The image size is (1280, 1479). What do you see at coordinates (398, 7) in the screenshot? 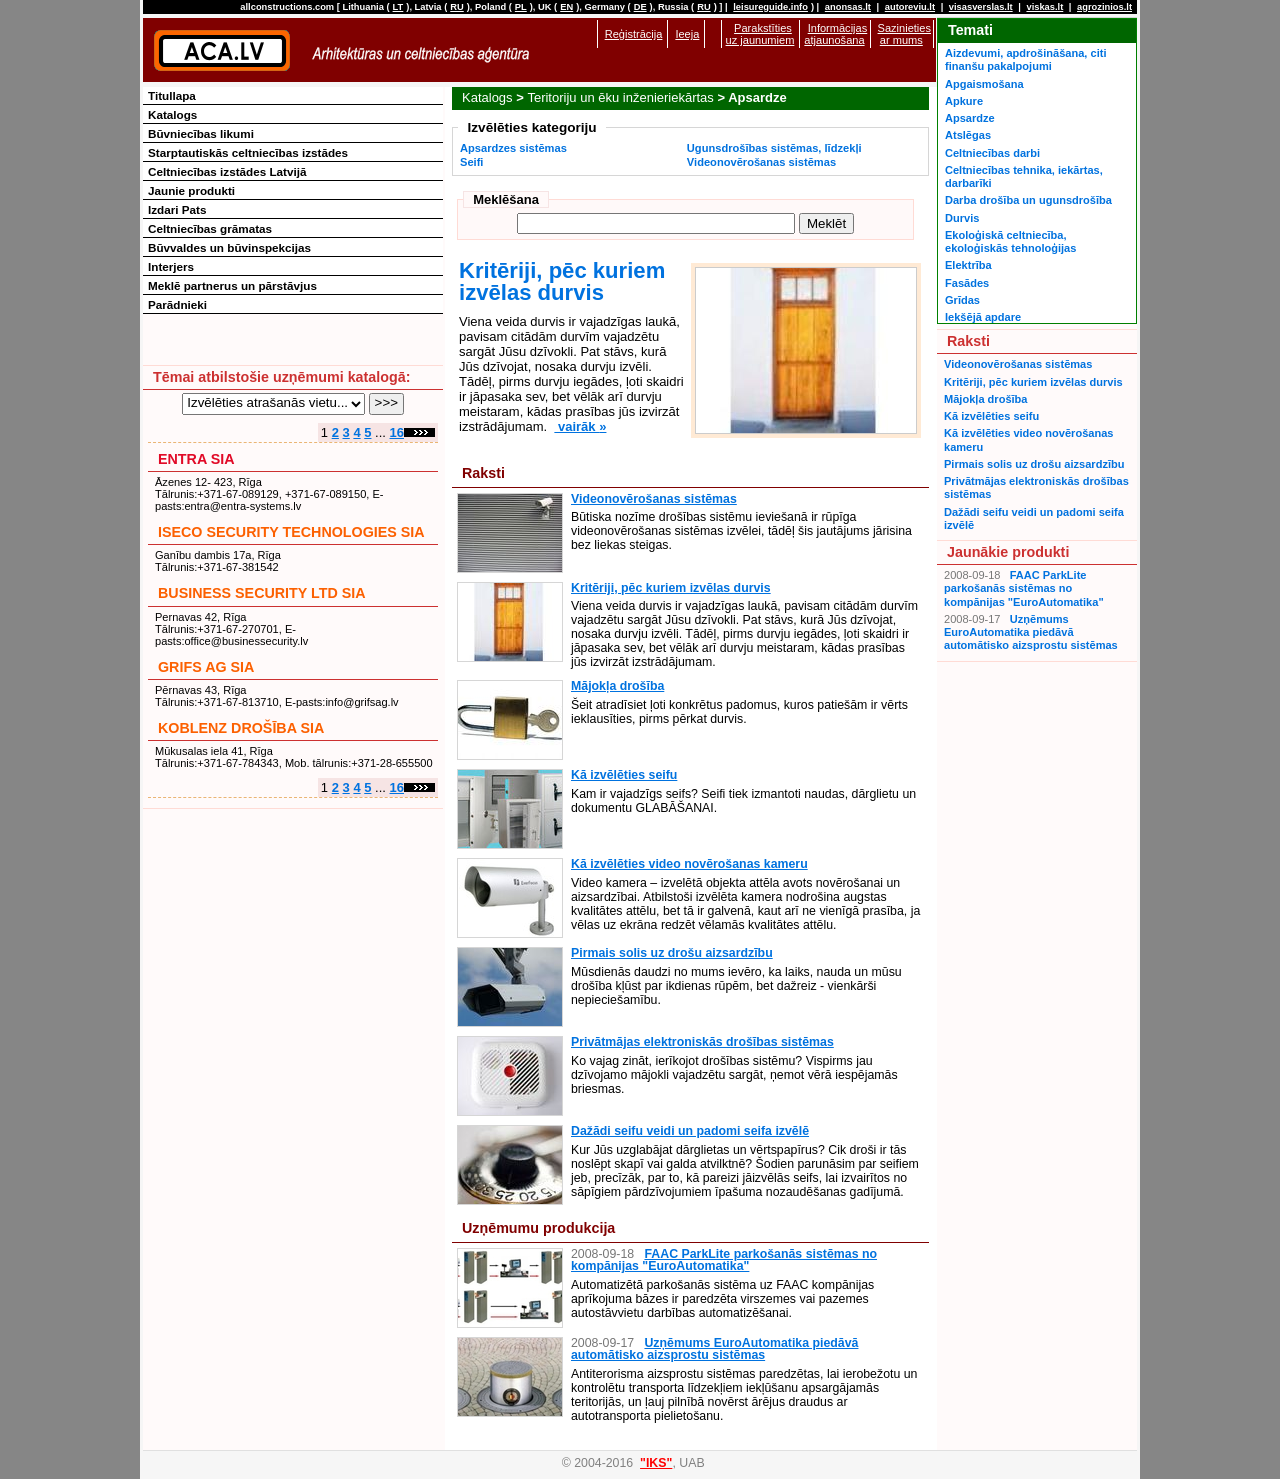
I see `LT` at bounding box center [398, 7].